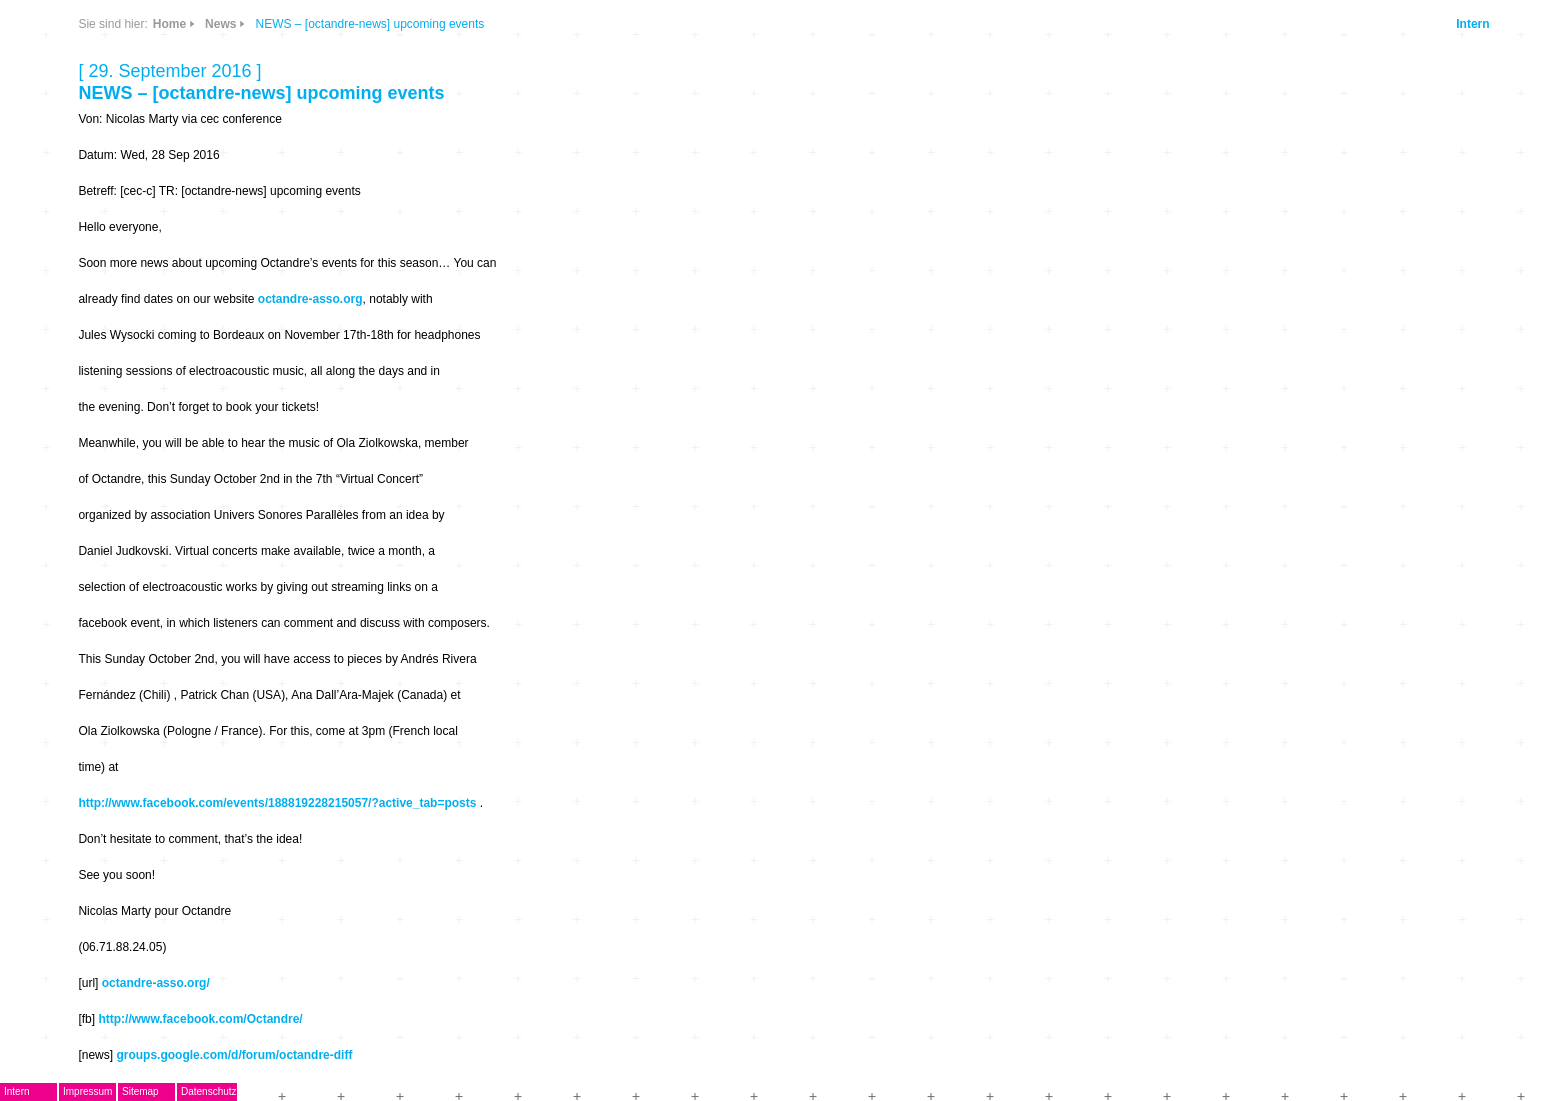 The image size is (1568, 1101). I want to click on http://www.facebook.com/Octandre/, so click(200, 1019).